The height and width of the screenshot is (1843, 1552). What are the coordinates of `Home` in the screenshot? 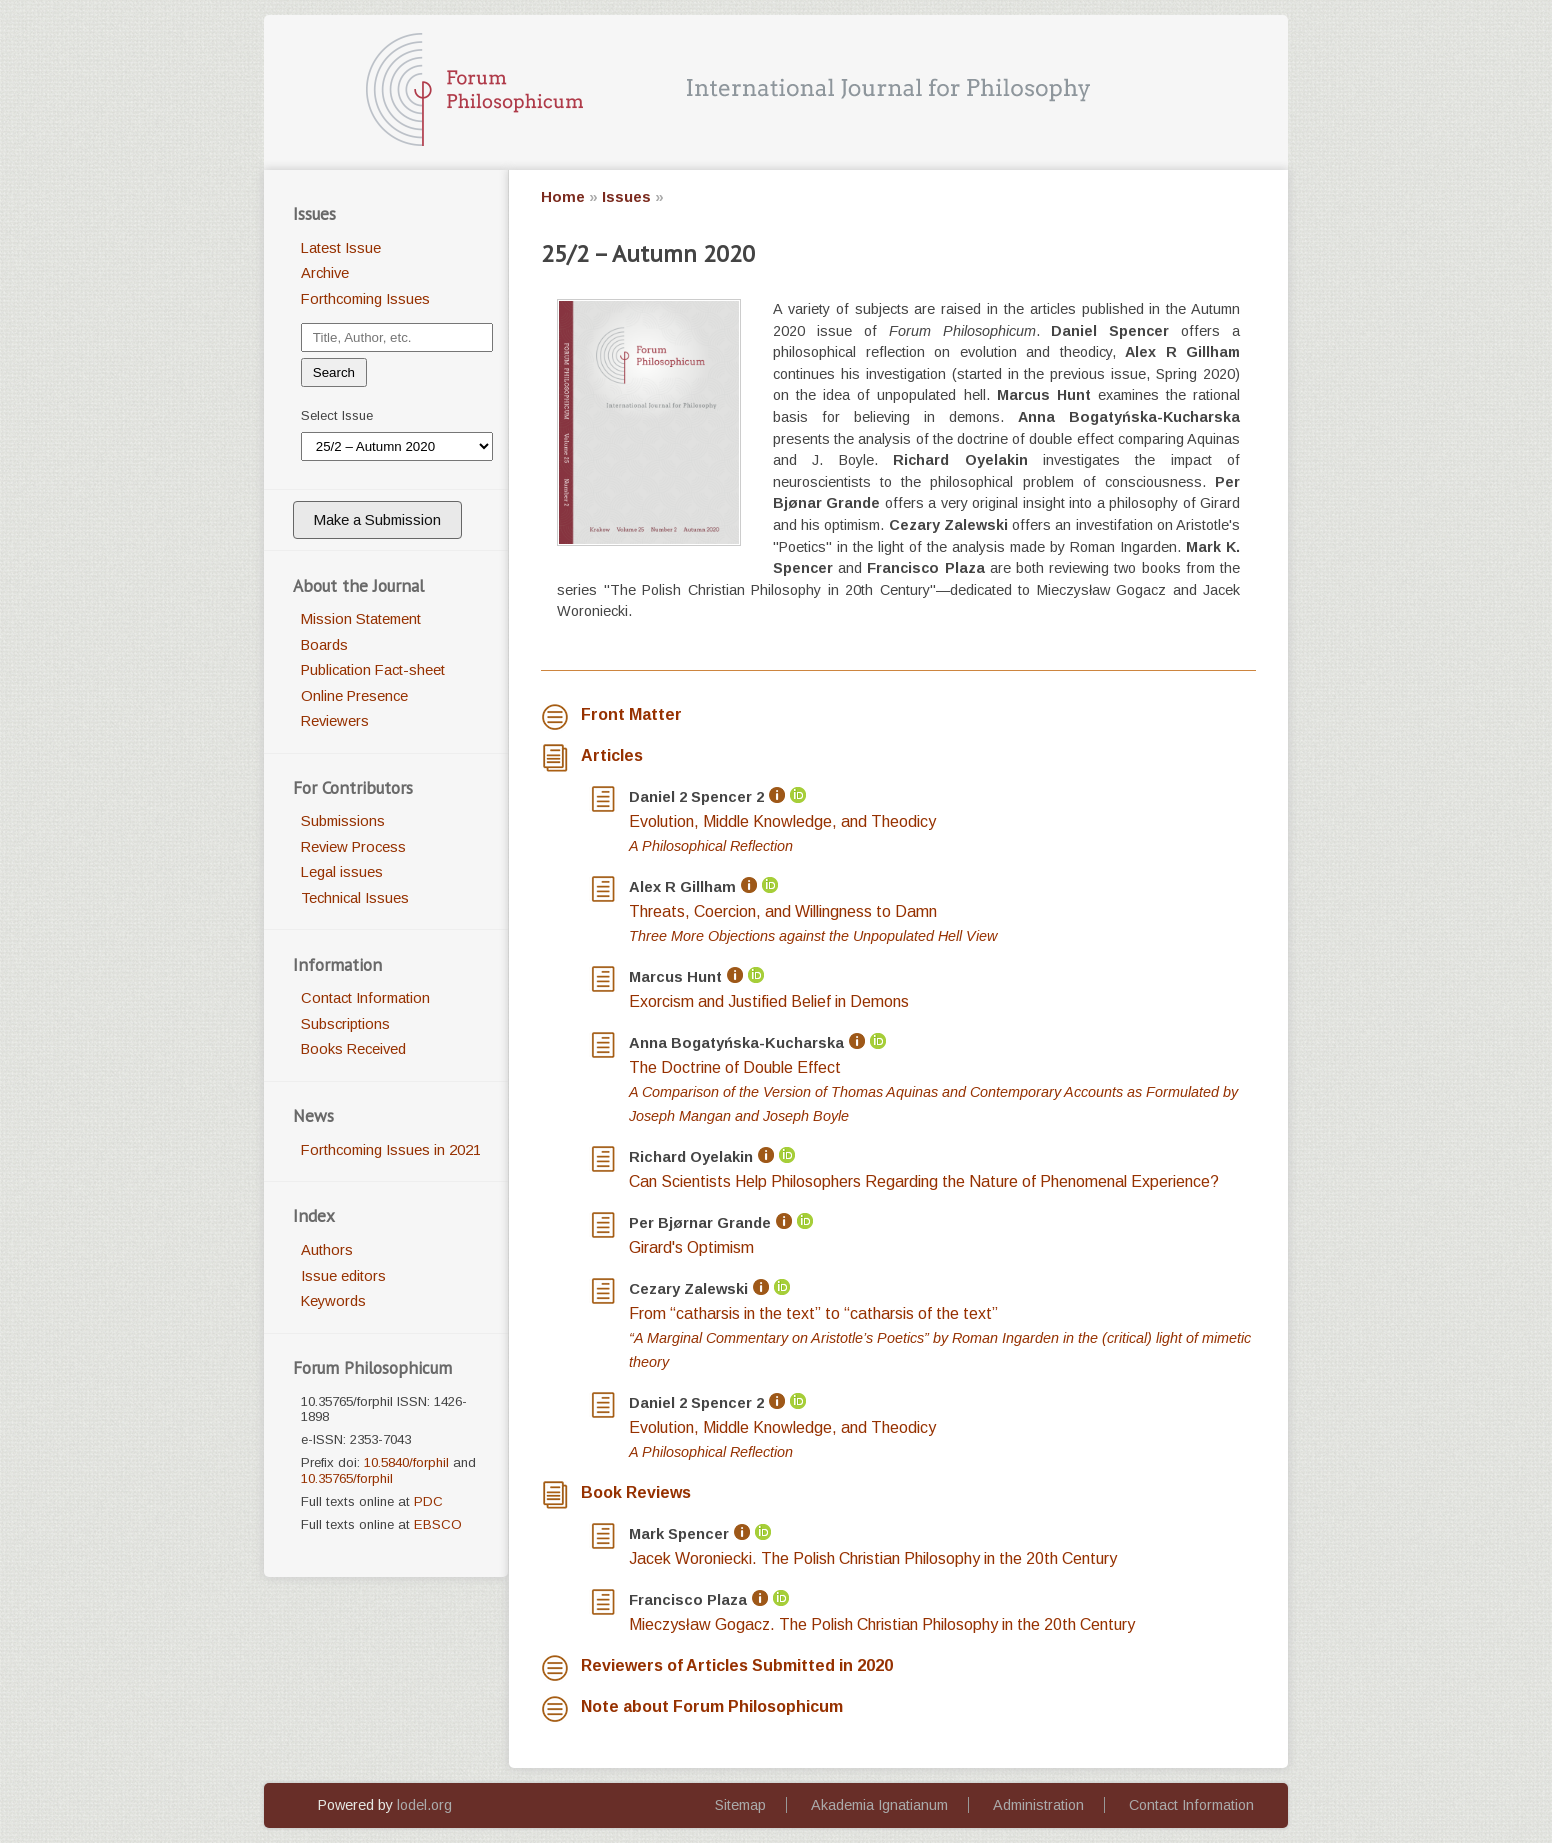 It's located at (563, 197).